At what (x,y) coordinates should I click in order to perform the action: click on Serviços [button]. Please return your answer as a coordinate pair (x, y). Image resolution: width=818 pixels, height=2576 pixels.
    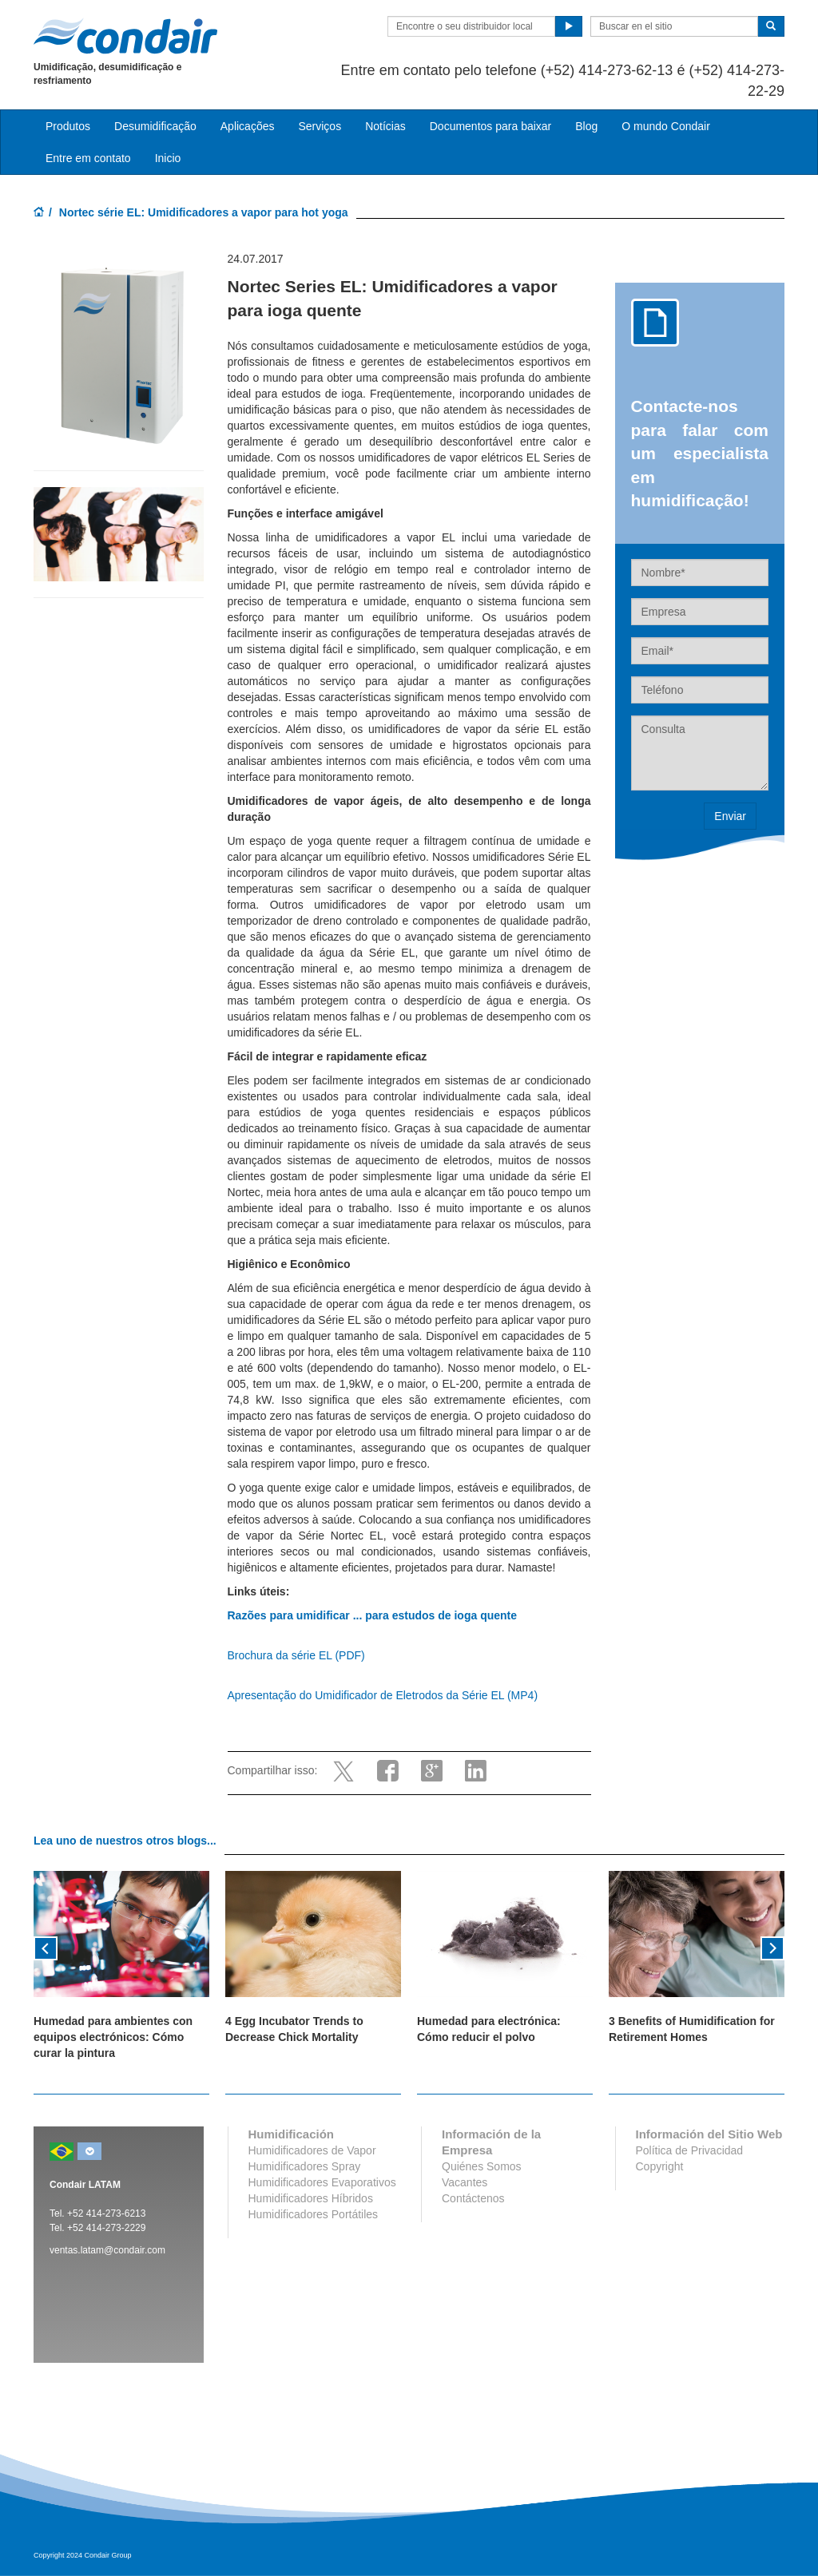
    Looking at the image, I should click on (319, 126).